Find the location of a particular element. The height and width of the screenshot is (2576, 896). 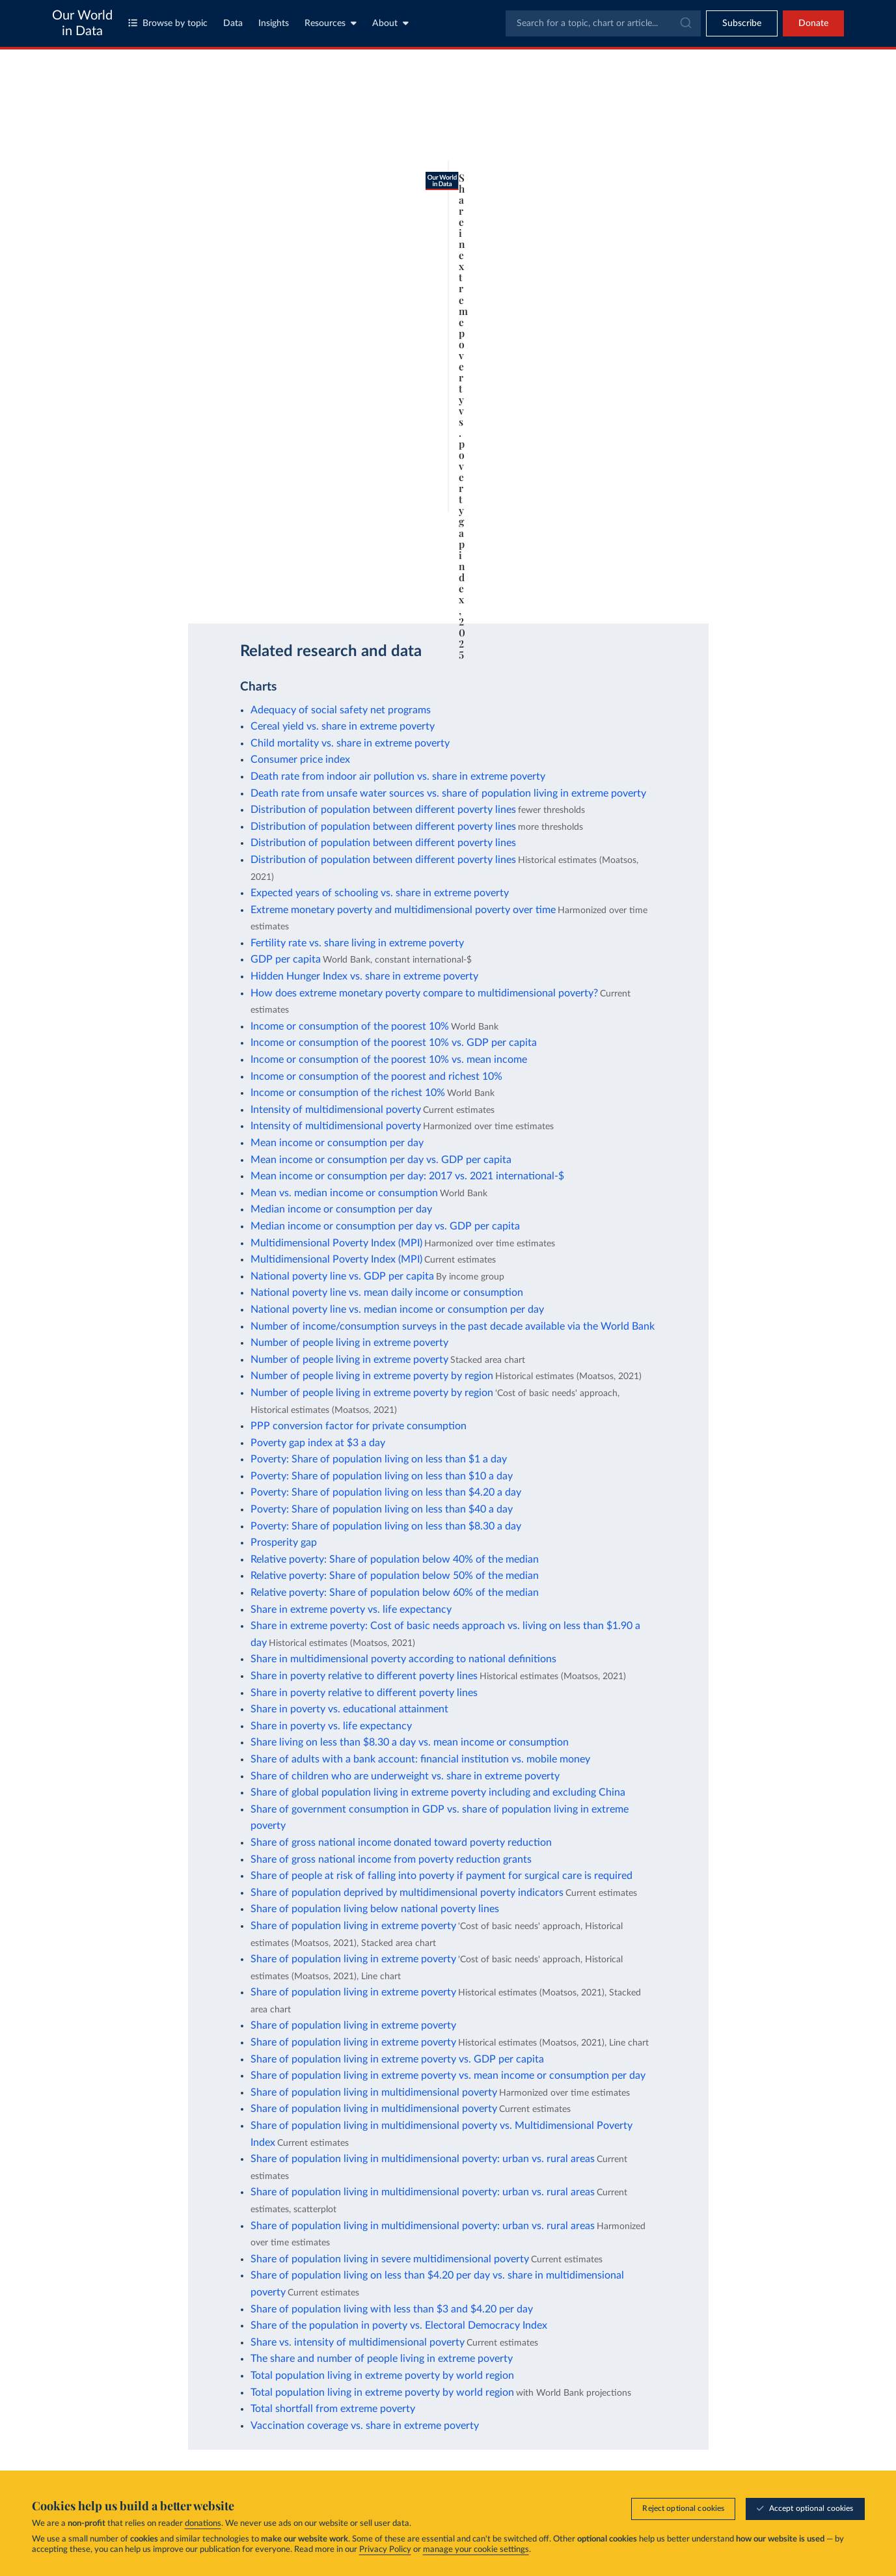

Privacy Policy is located at coordinates (385, 2549).